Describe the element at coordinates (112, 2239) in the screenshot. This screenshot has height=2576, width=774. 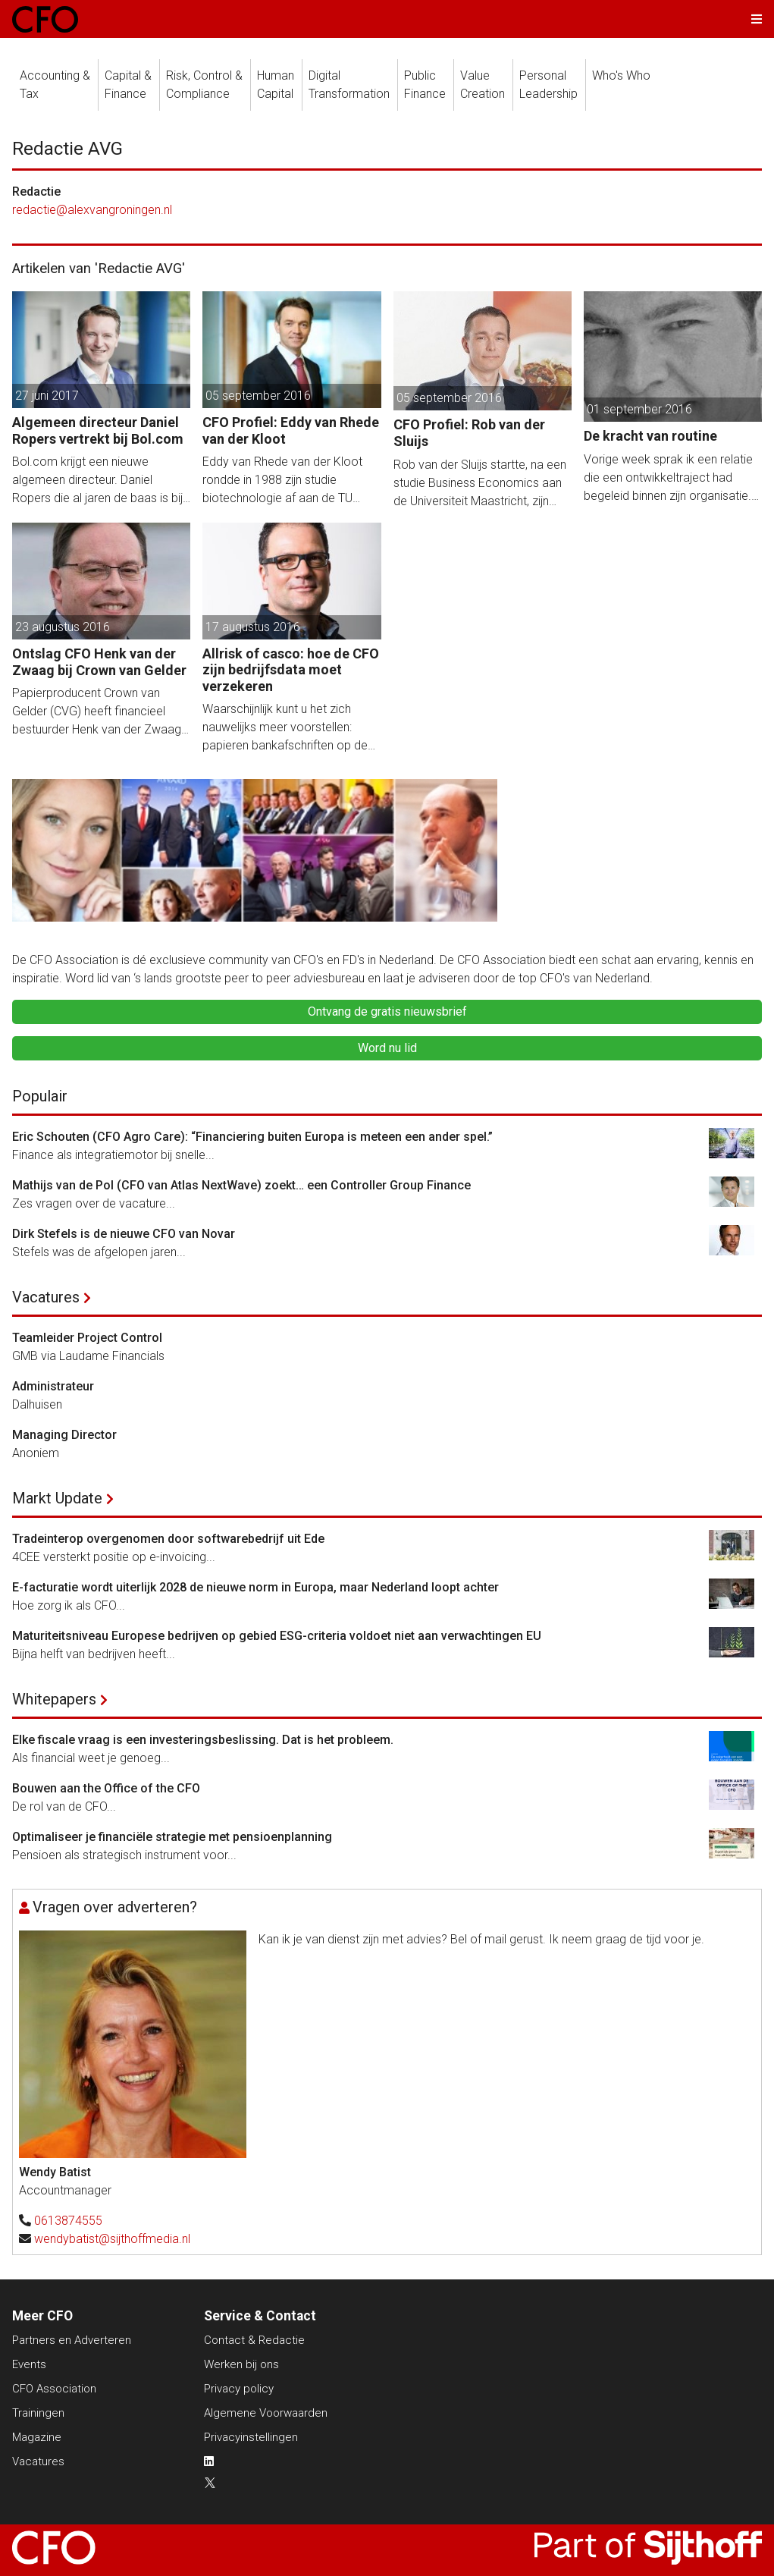
I see `wendybatist@sijthoffmedia.nl` at that location.